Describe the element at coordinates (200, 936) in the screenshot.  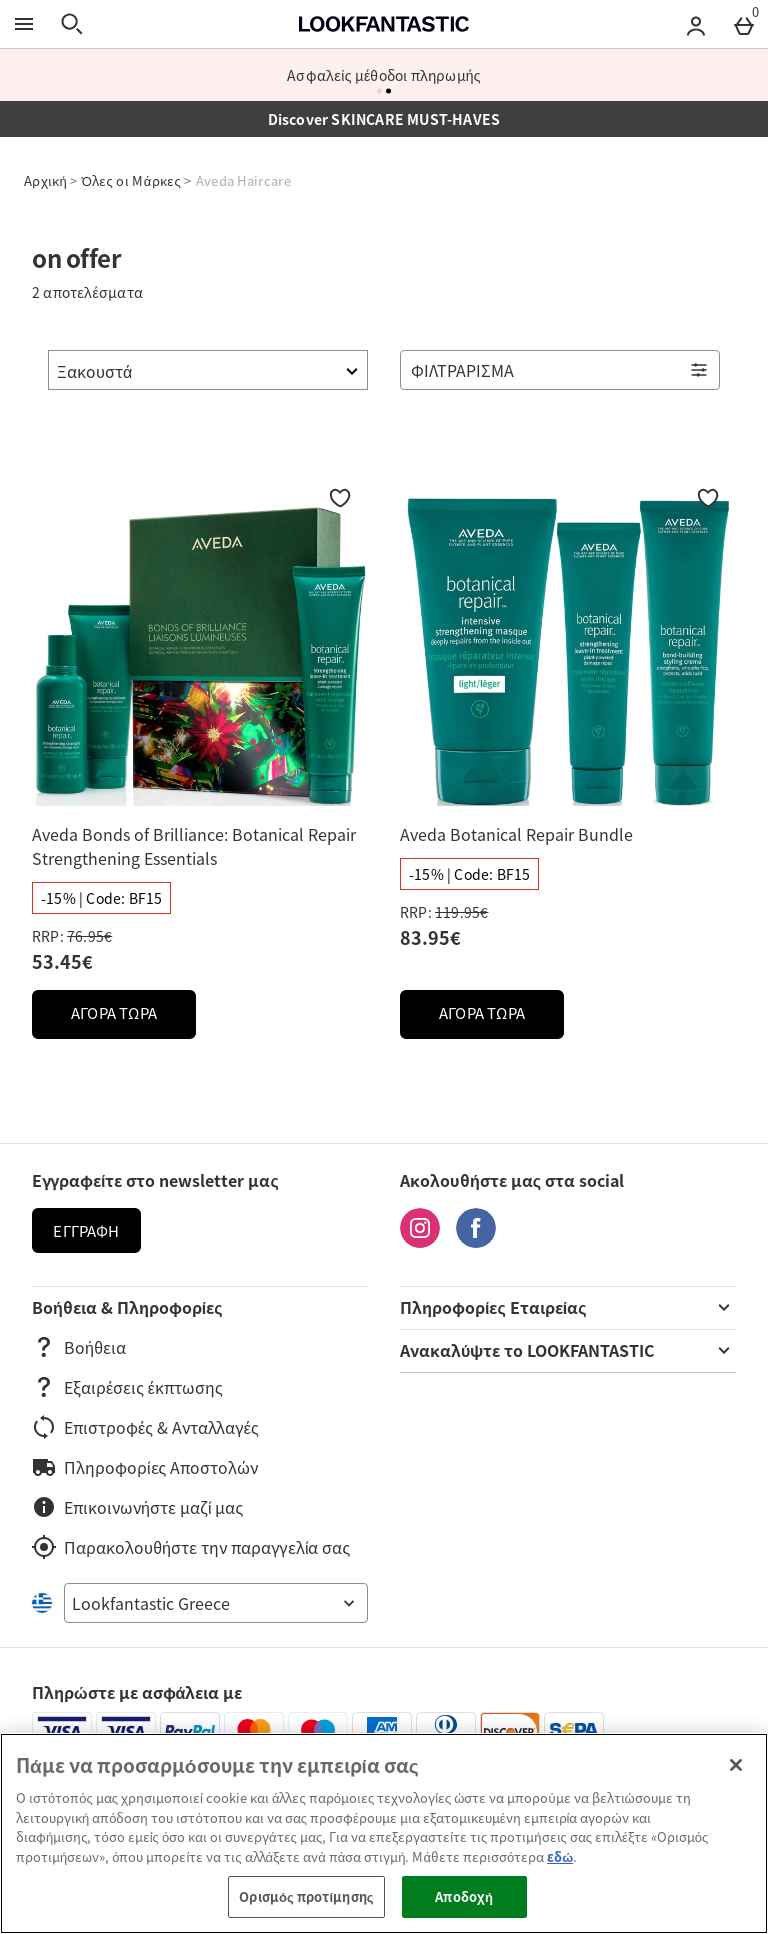
I see `[RRP: (Regular Retail Price) 76.95€]` at that location.